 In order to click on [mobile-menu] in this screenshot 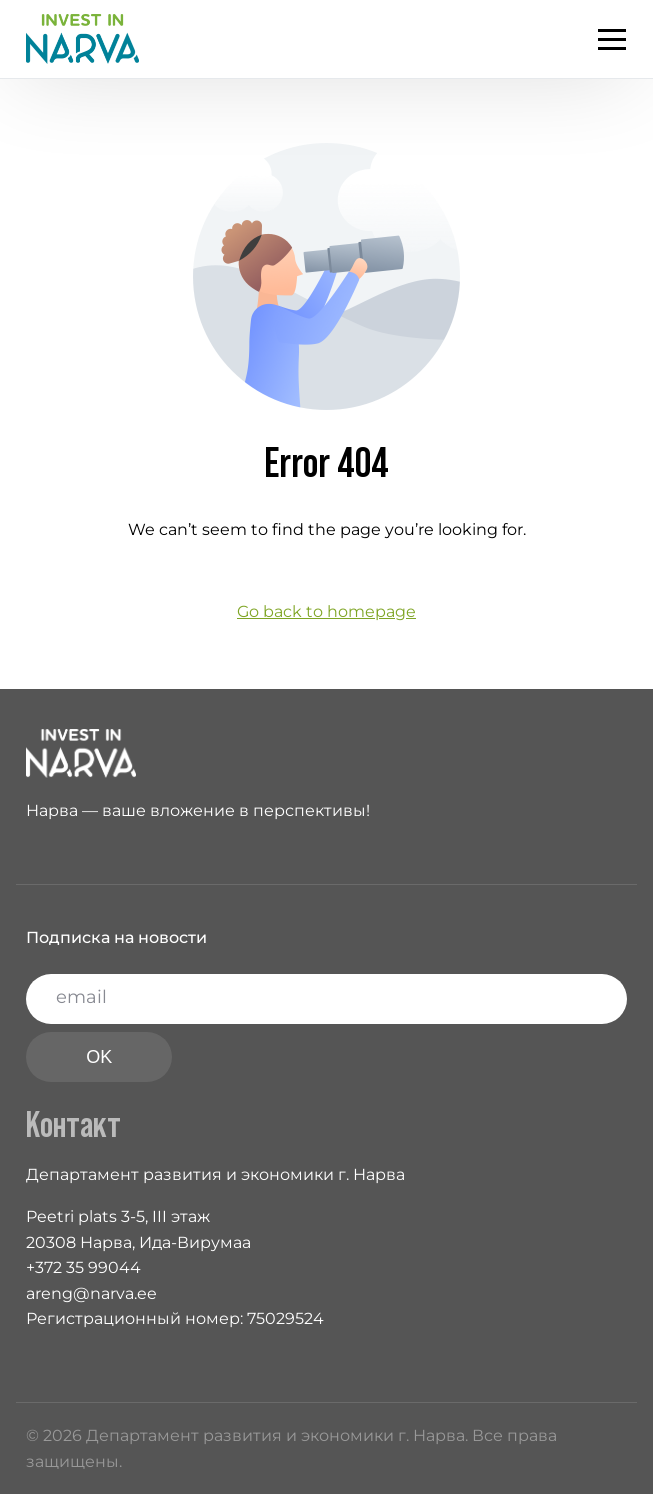, I will do `click(602, 39)`.